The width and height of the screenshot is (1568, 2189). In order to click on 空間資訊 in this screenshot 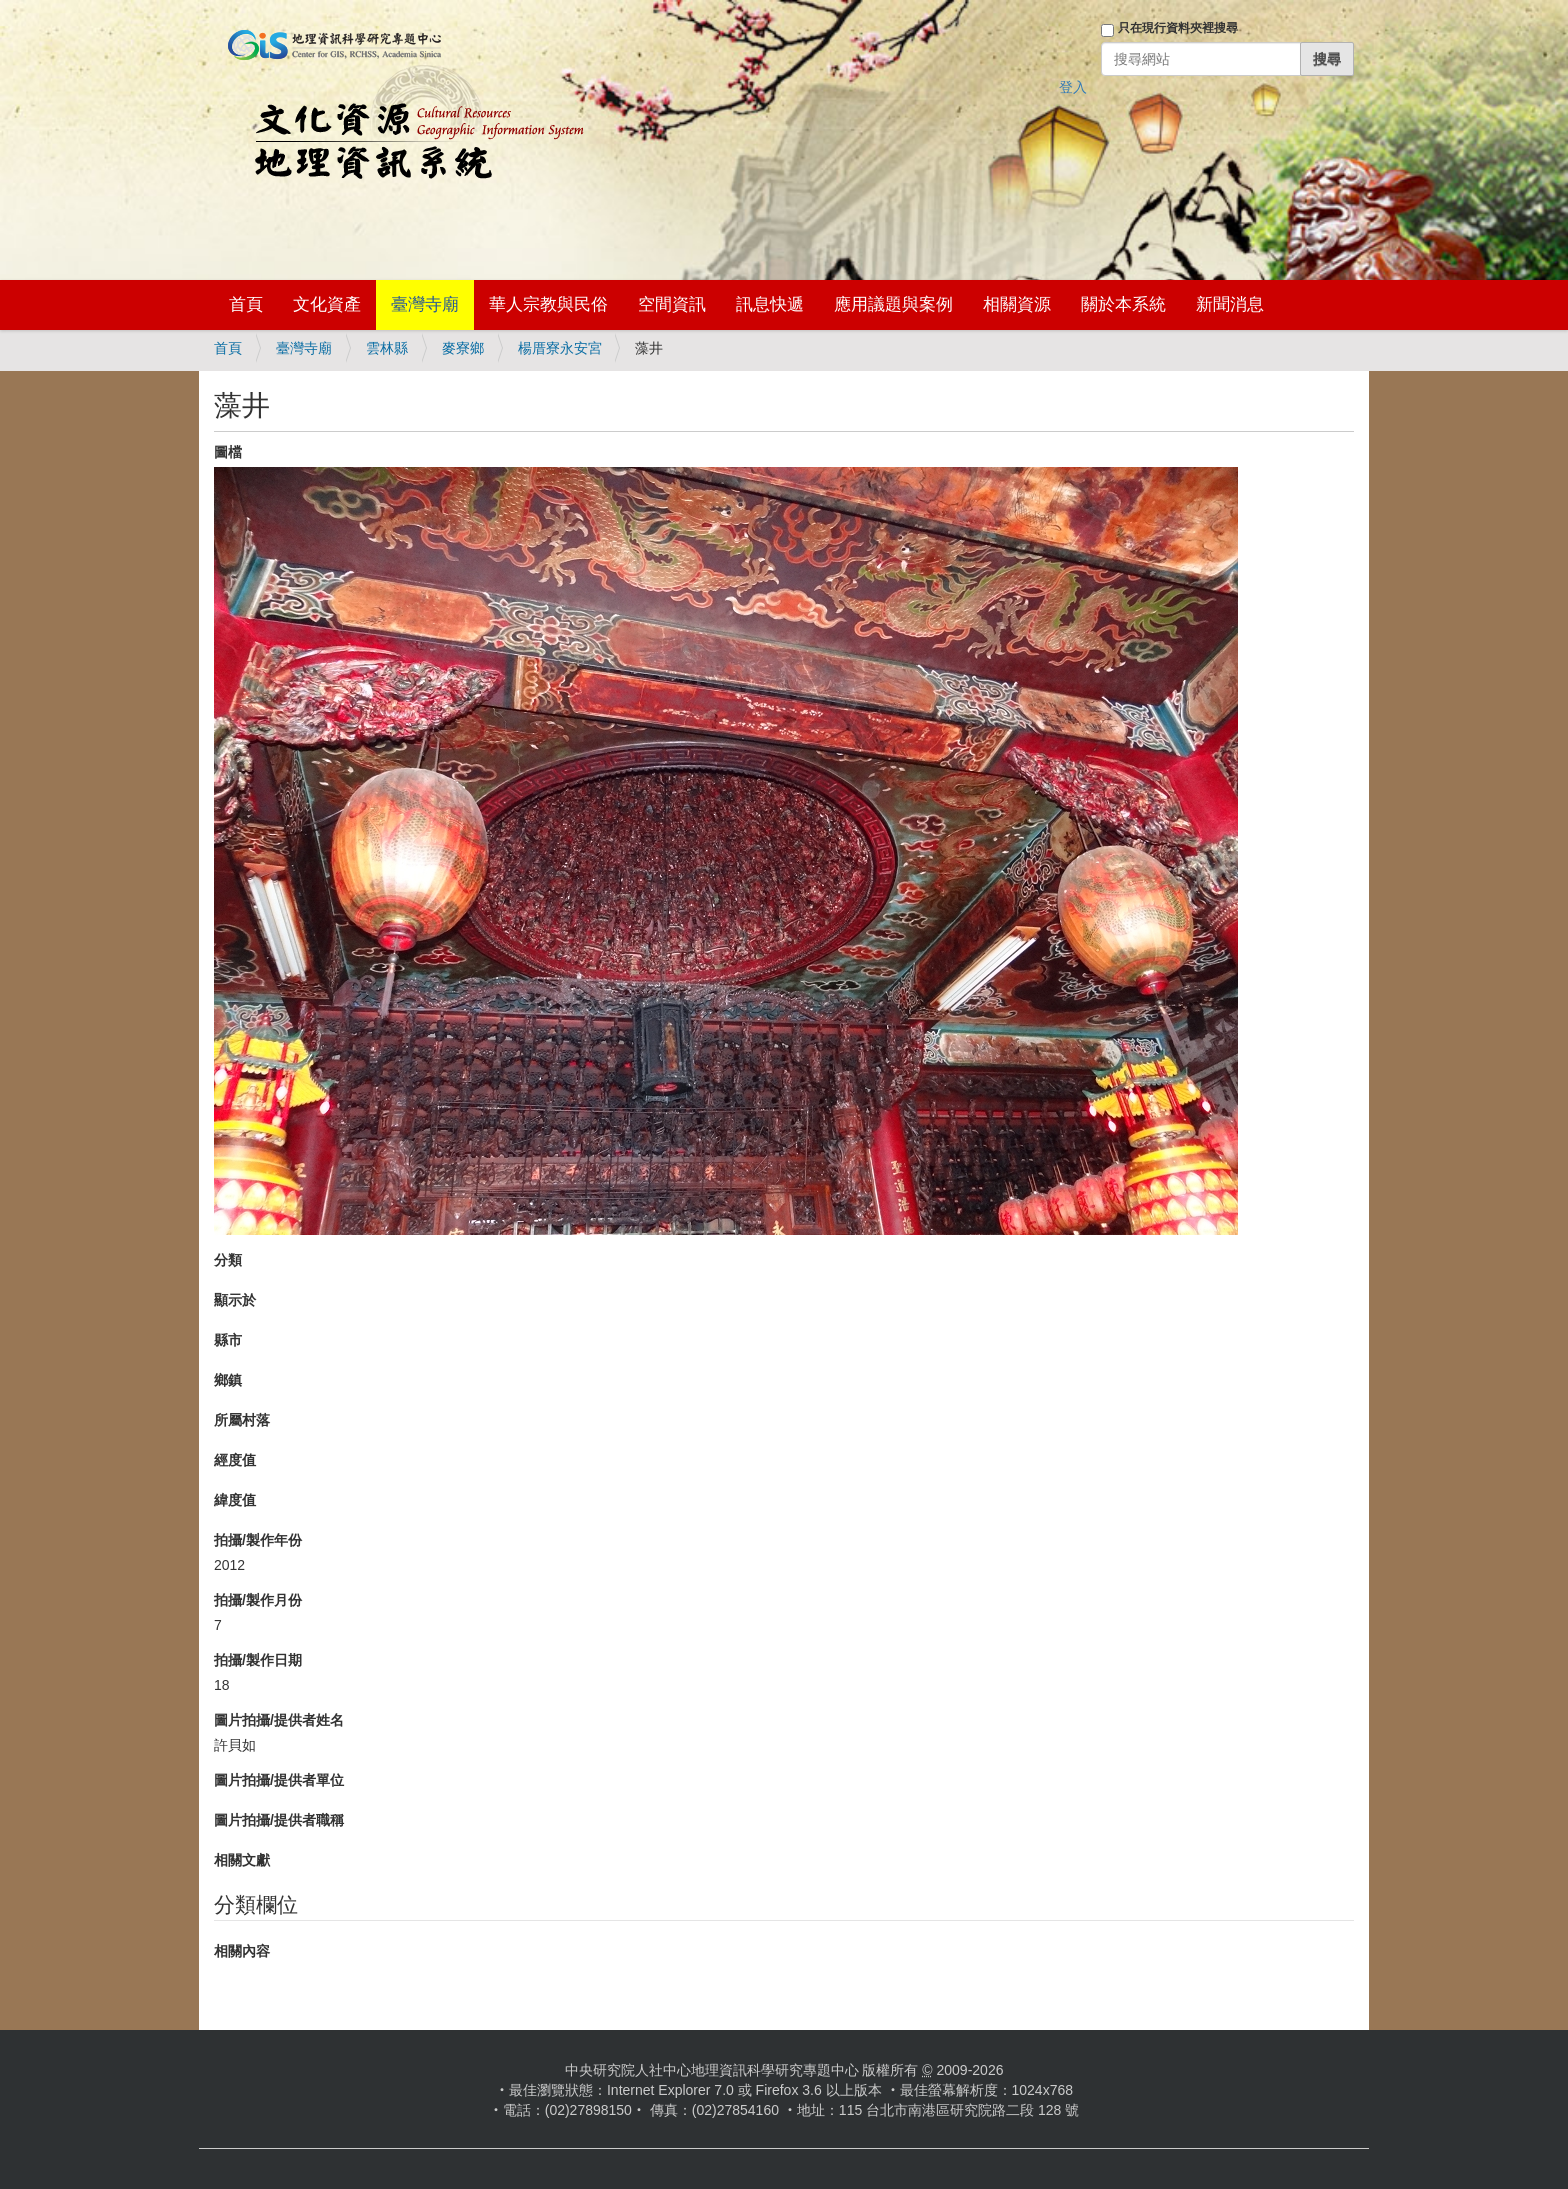, I will do `click(672, 304)`.